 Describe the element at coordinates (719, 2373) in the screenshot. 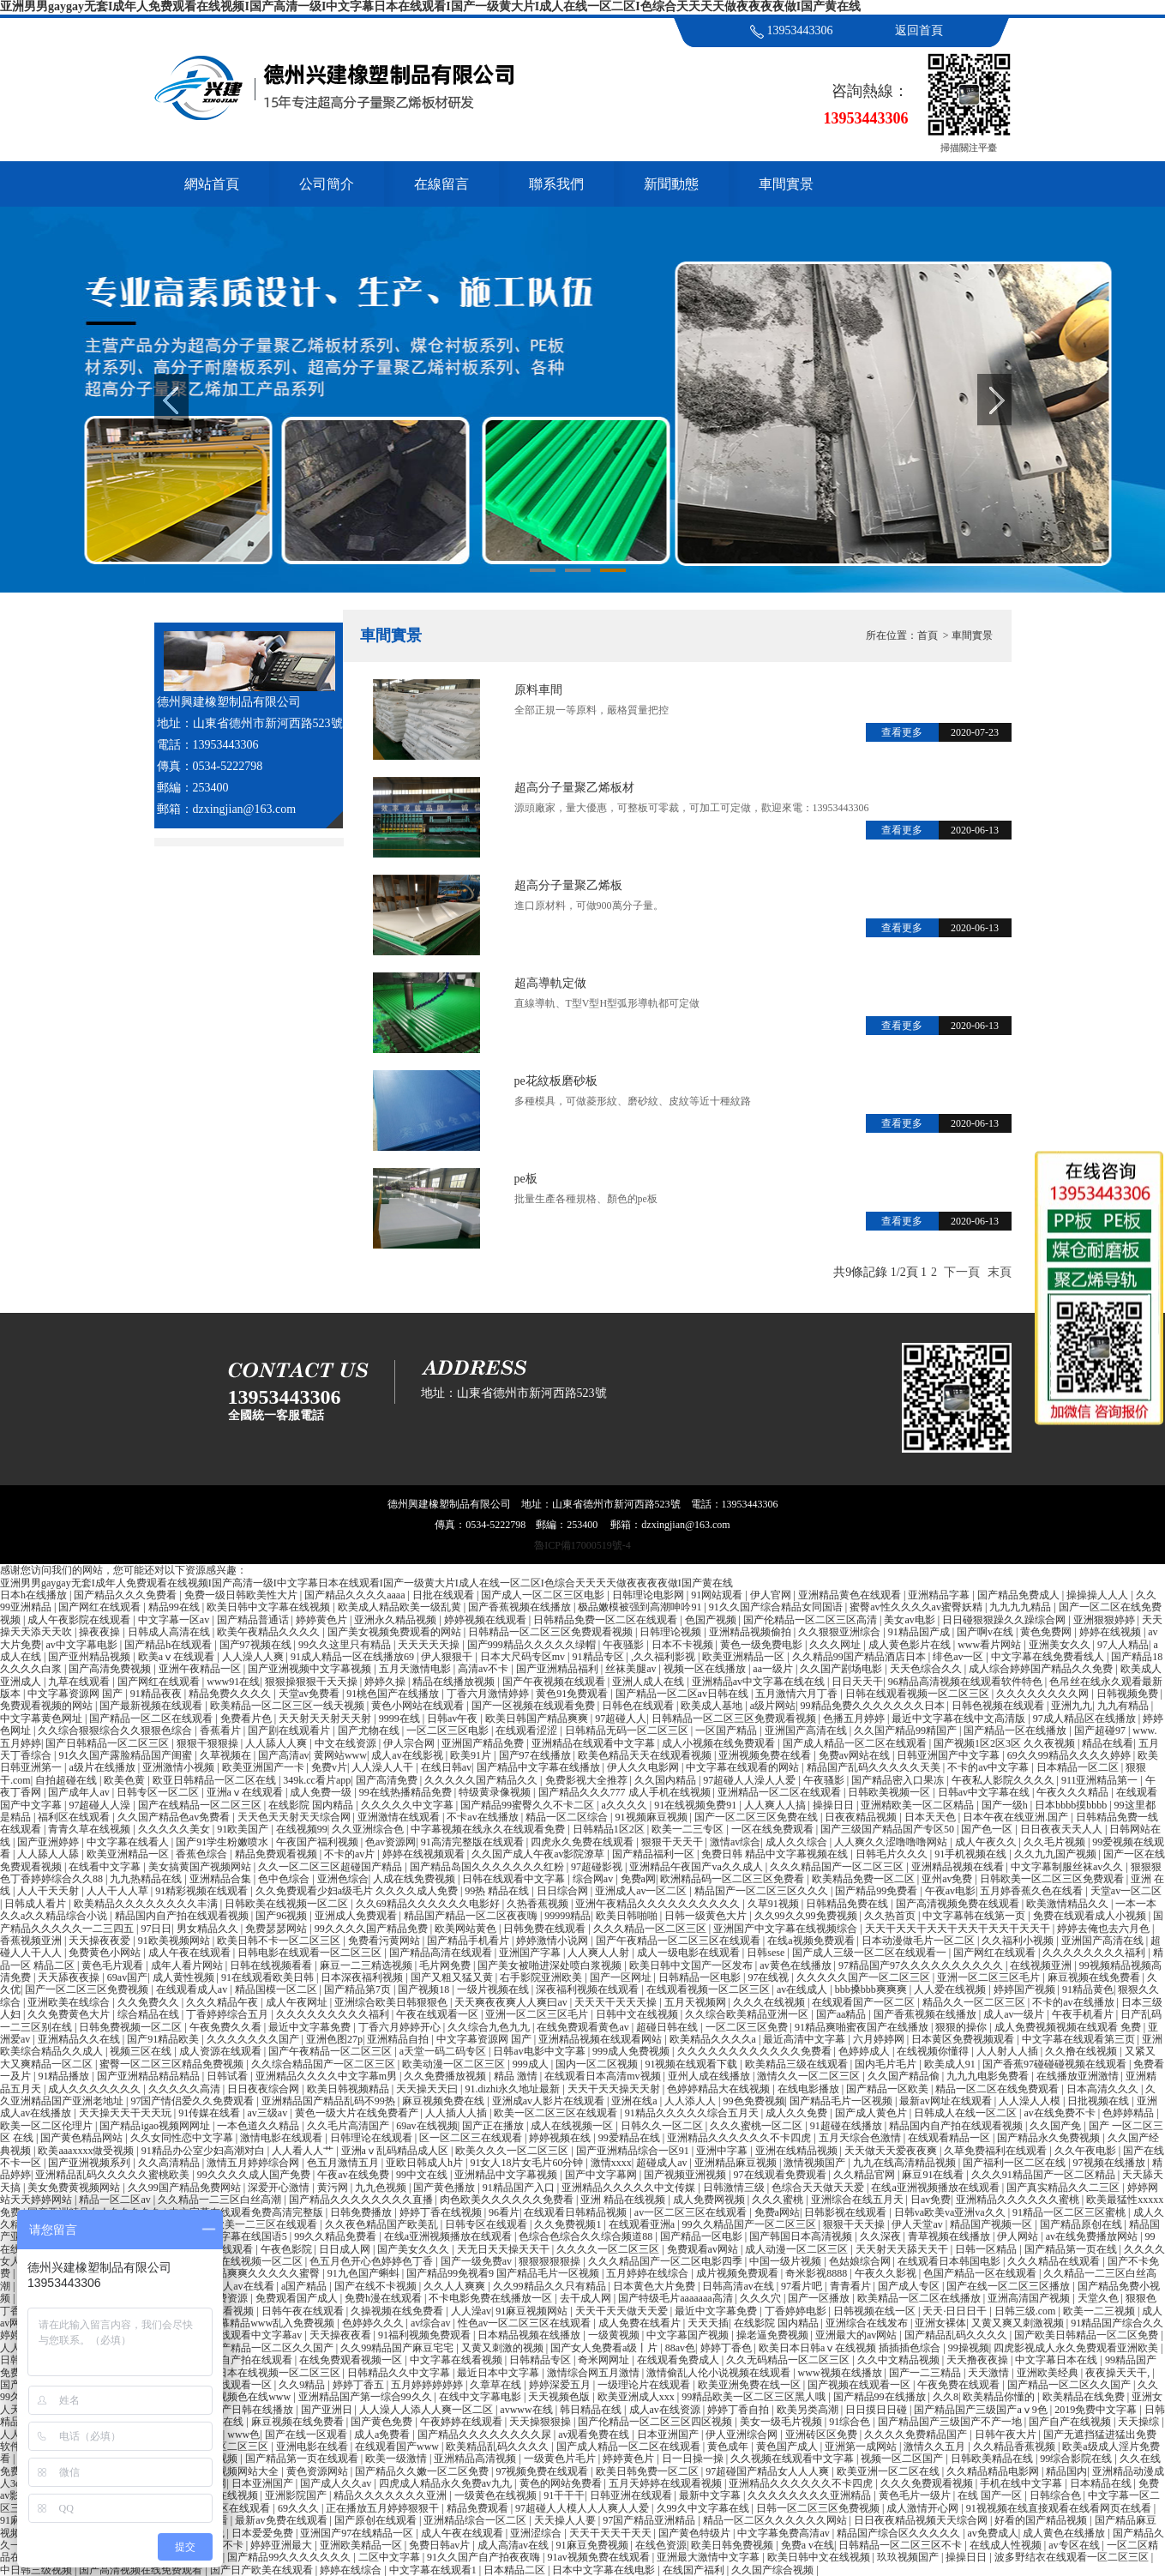

I see `激情偷乱人伦小说视频在线观看` at that location.